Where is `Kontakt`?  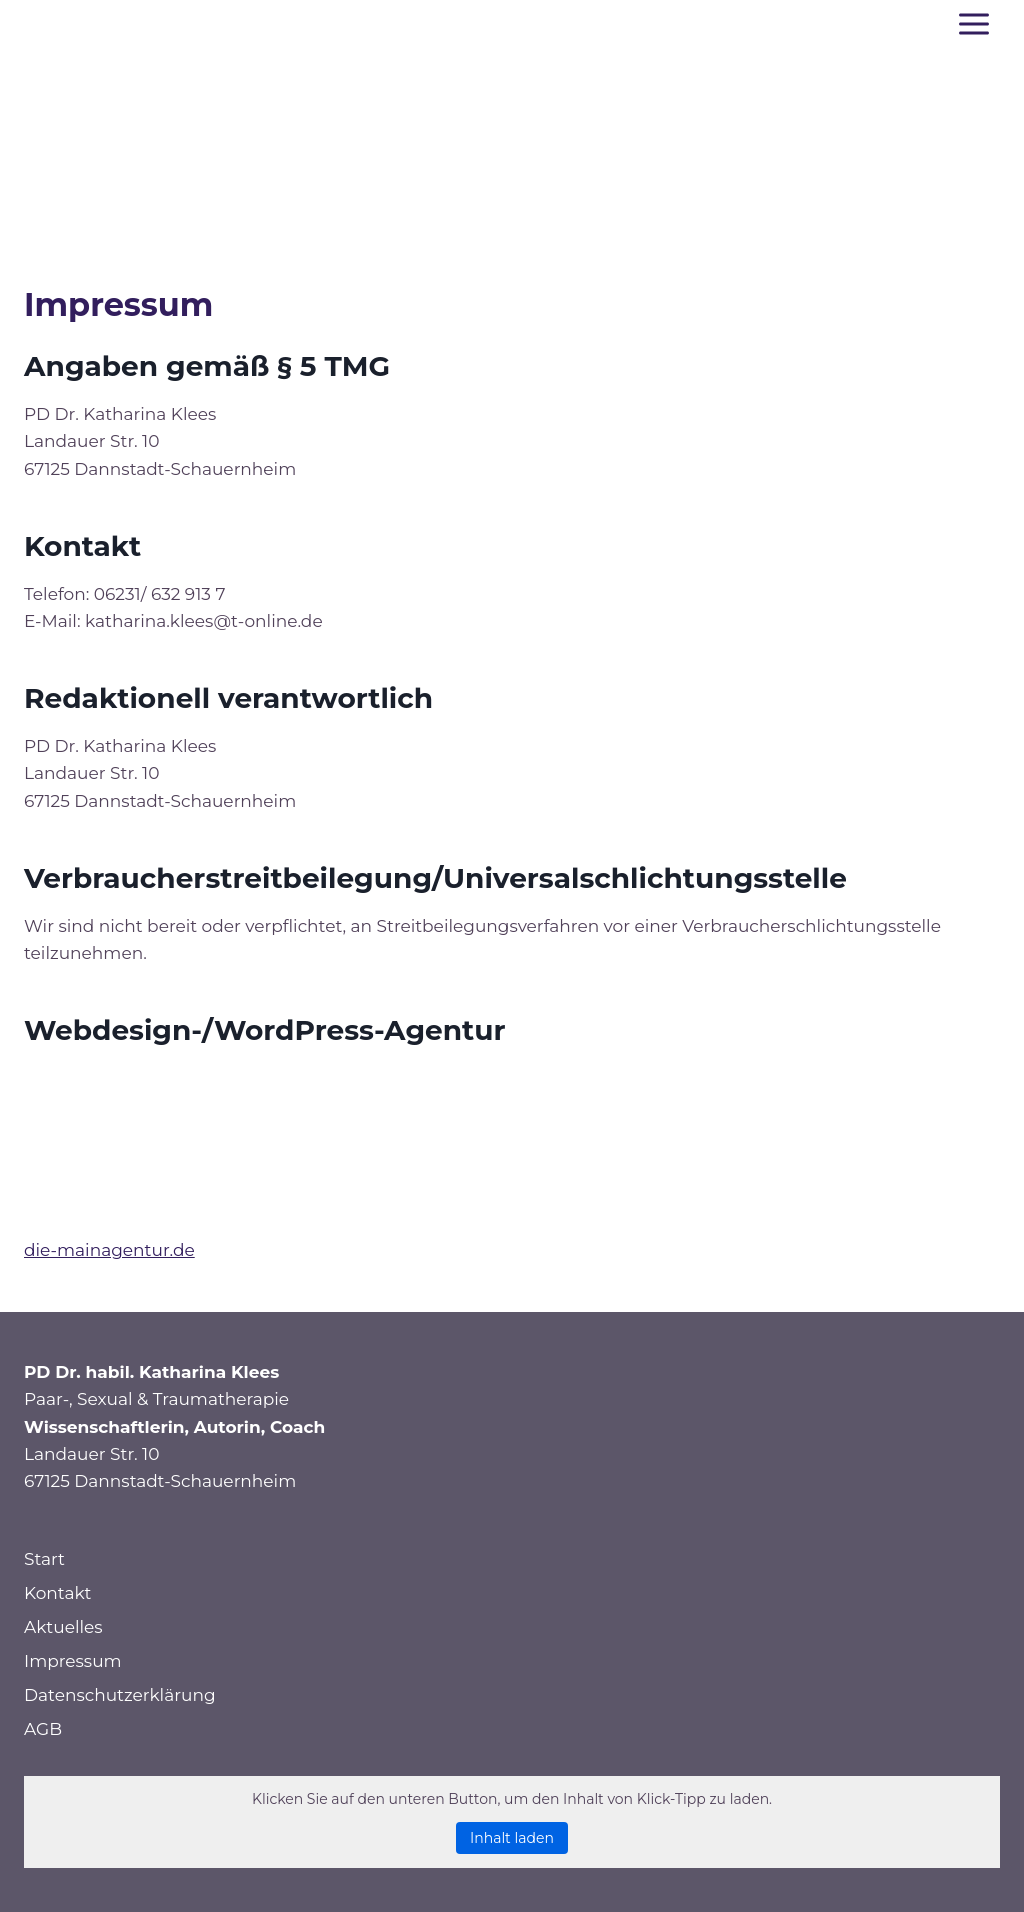
Kontakt is located at coordinates (58, 1593).